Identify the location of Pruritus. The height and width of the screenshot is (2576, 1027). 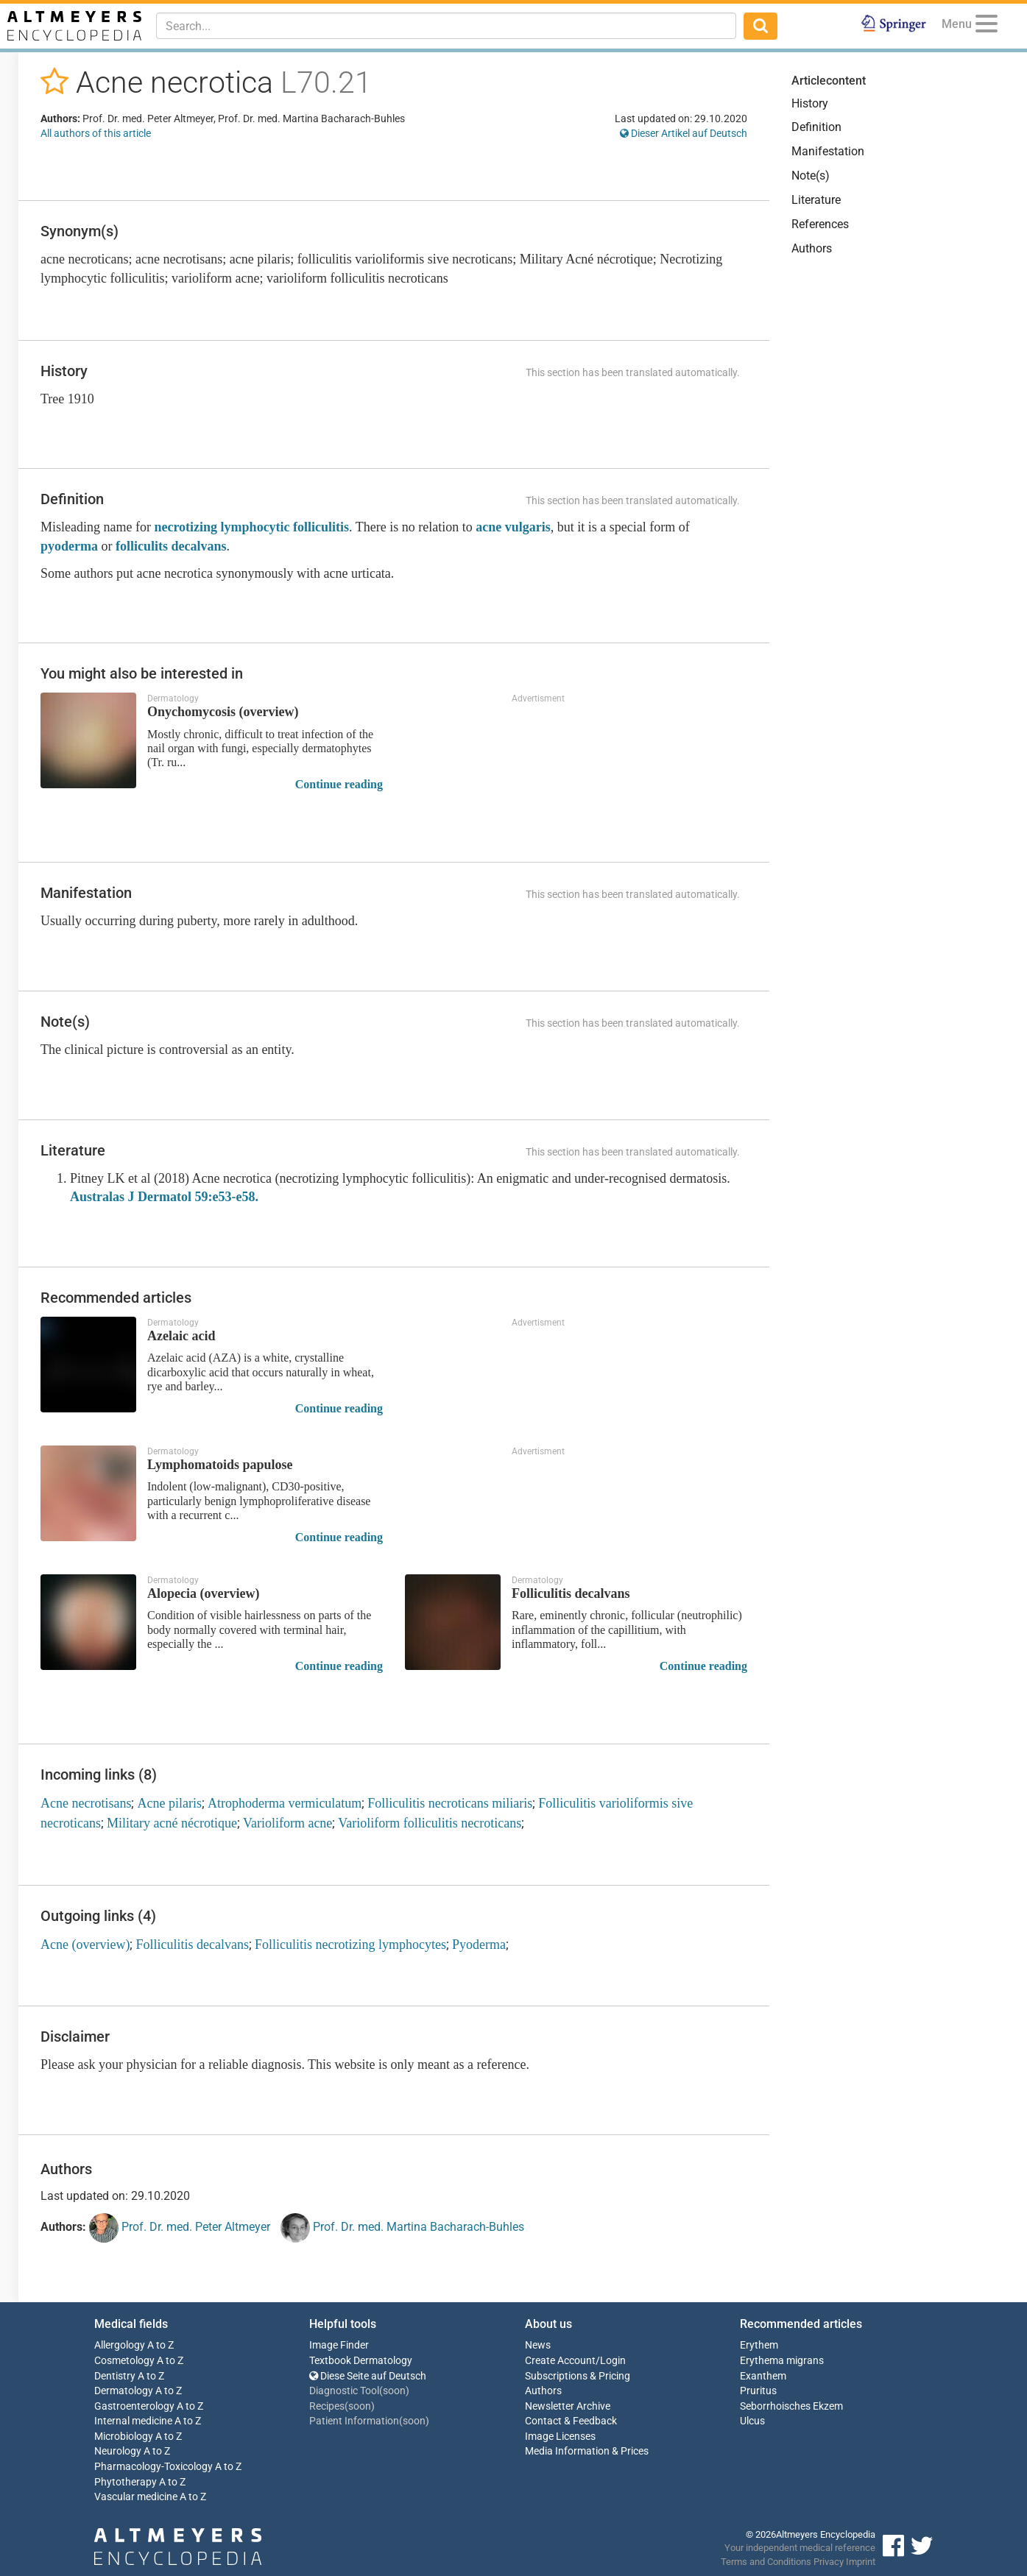
(758, 2391).